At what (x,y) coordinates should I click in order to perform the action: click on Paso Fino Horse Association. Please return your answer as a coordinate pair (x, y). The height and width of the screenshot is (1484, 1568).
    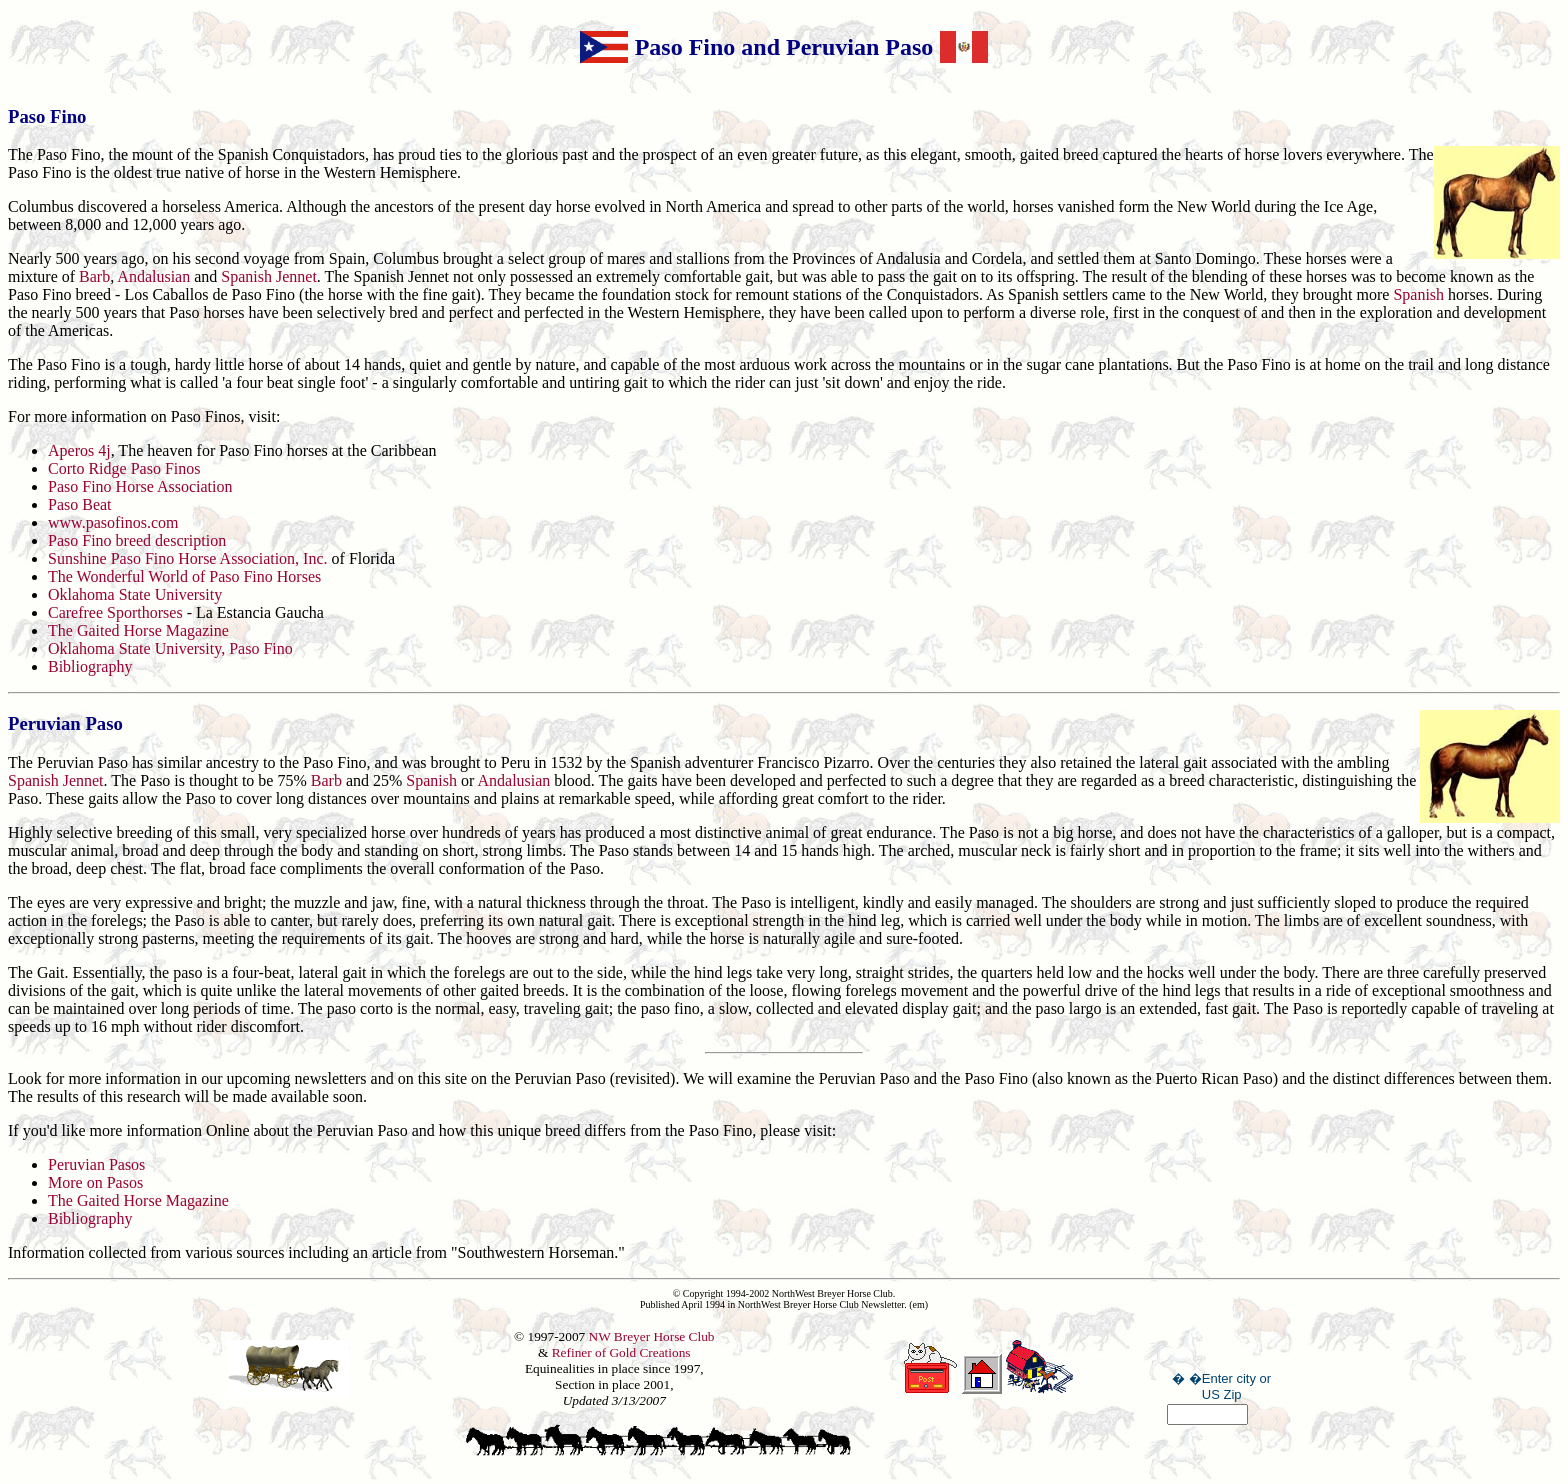
    Looking at the image, I should click on (140, 486).